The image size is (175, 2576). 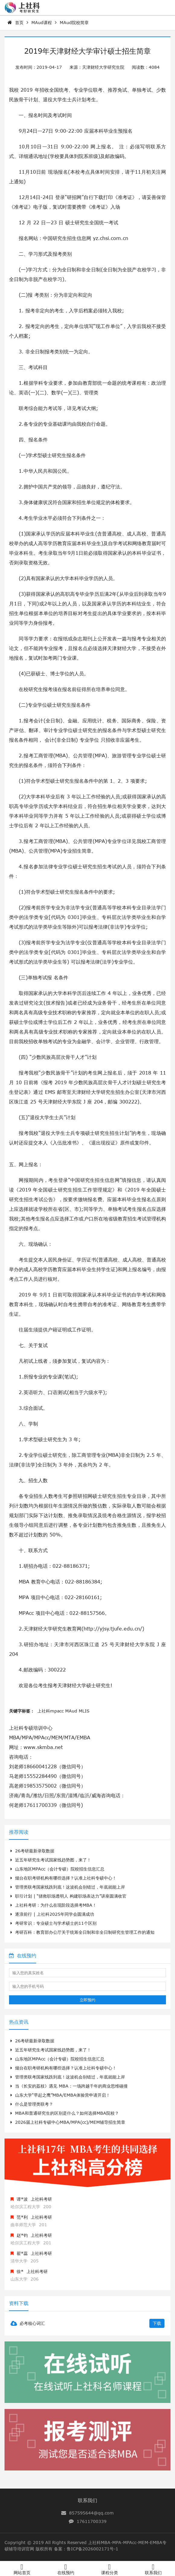 What do you see at coordinates (87, 1999) in the screenshot?
I see `立即预约` at bounding box center [87, 1999].